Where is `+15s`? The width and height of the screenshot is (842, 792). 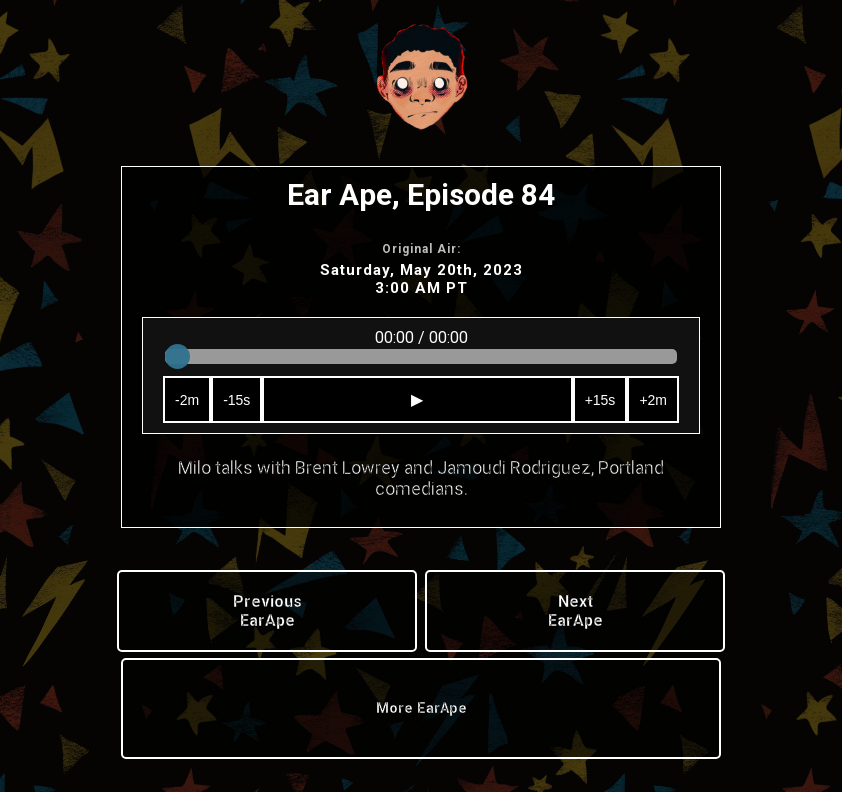 +15s is located at coordinates (600, 400).